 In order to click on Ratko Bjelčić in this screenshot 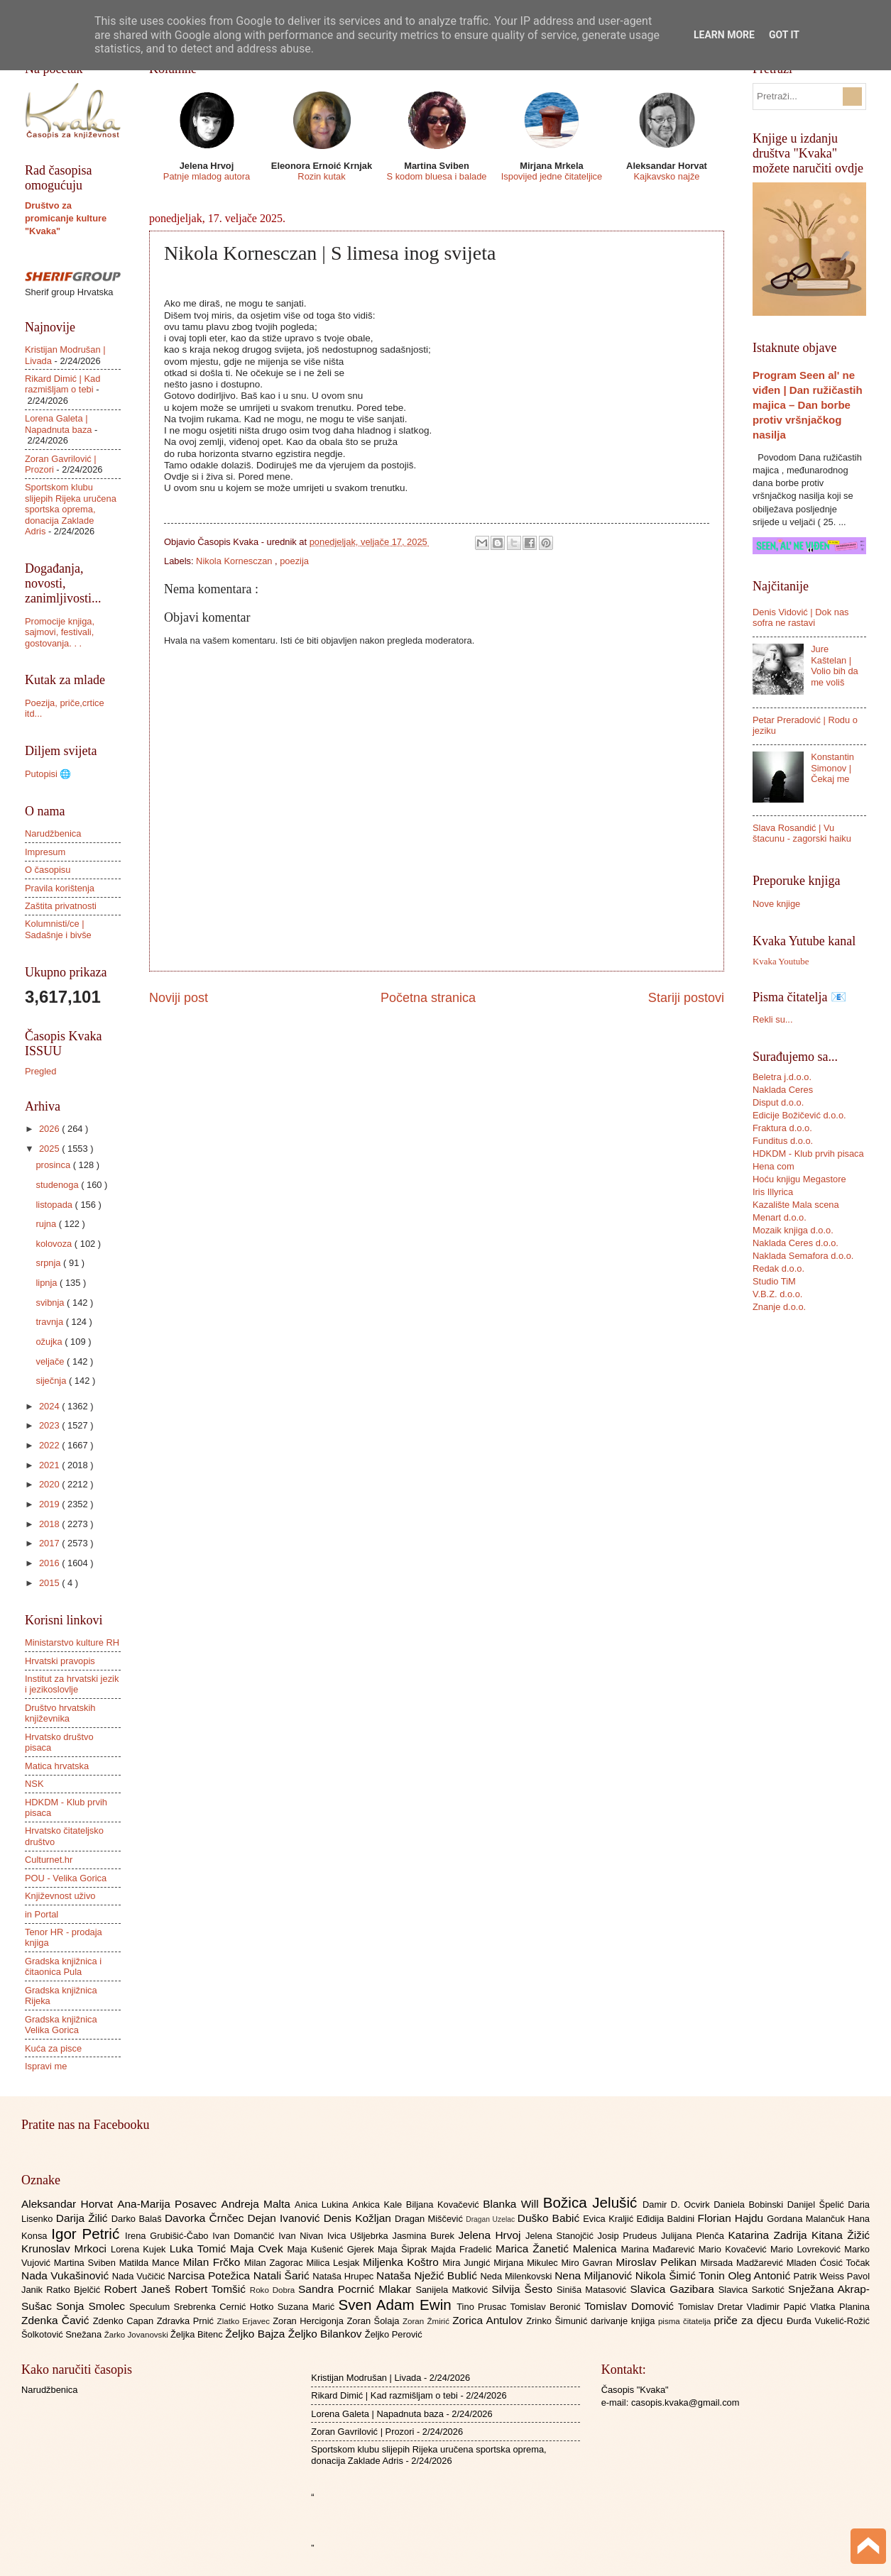, I will do `click(75, 2289)`.